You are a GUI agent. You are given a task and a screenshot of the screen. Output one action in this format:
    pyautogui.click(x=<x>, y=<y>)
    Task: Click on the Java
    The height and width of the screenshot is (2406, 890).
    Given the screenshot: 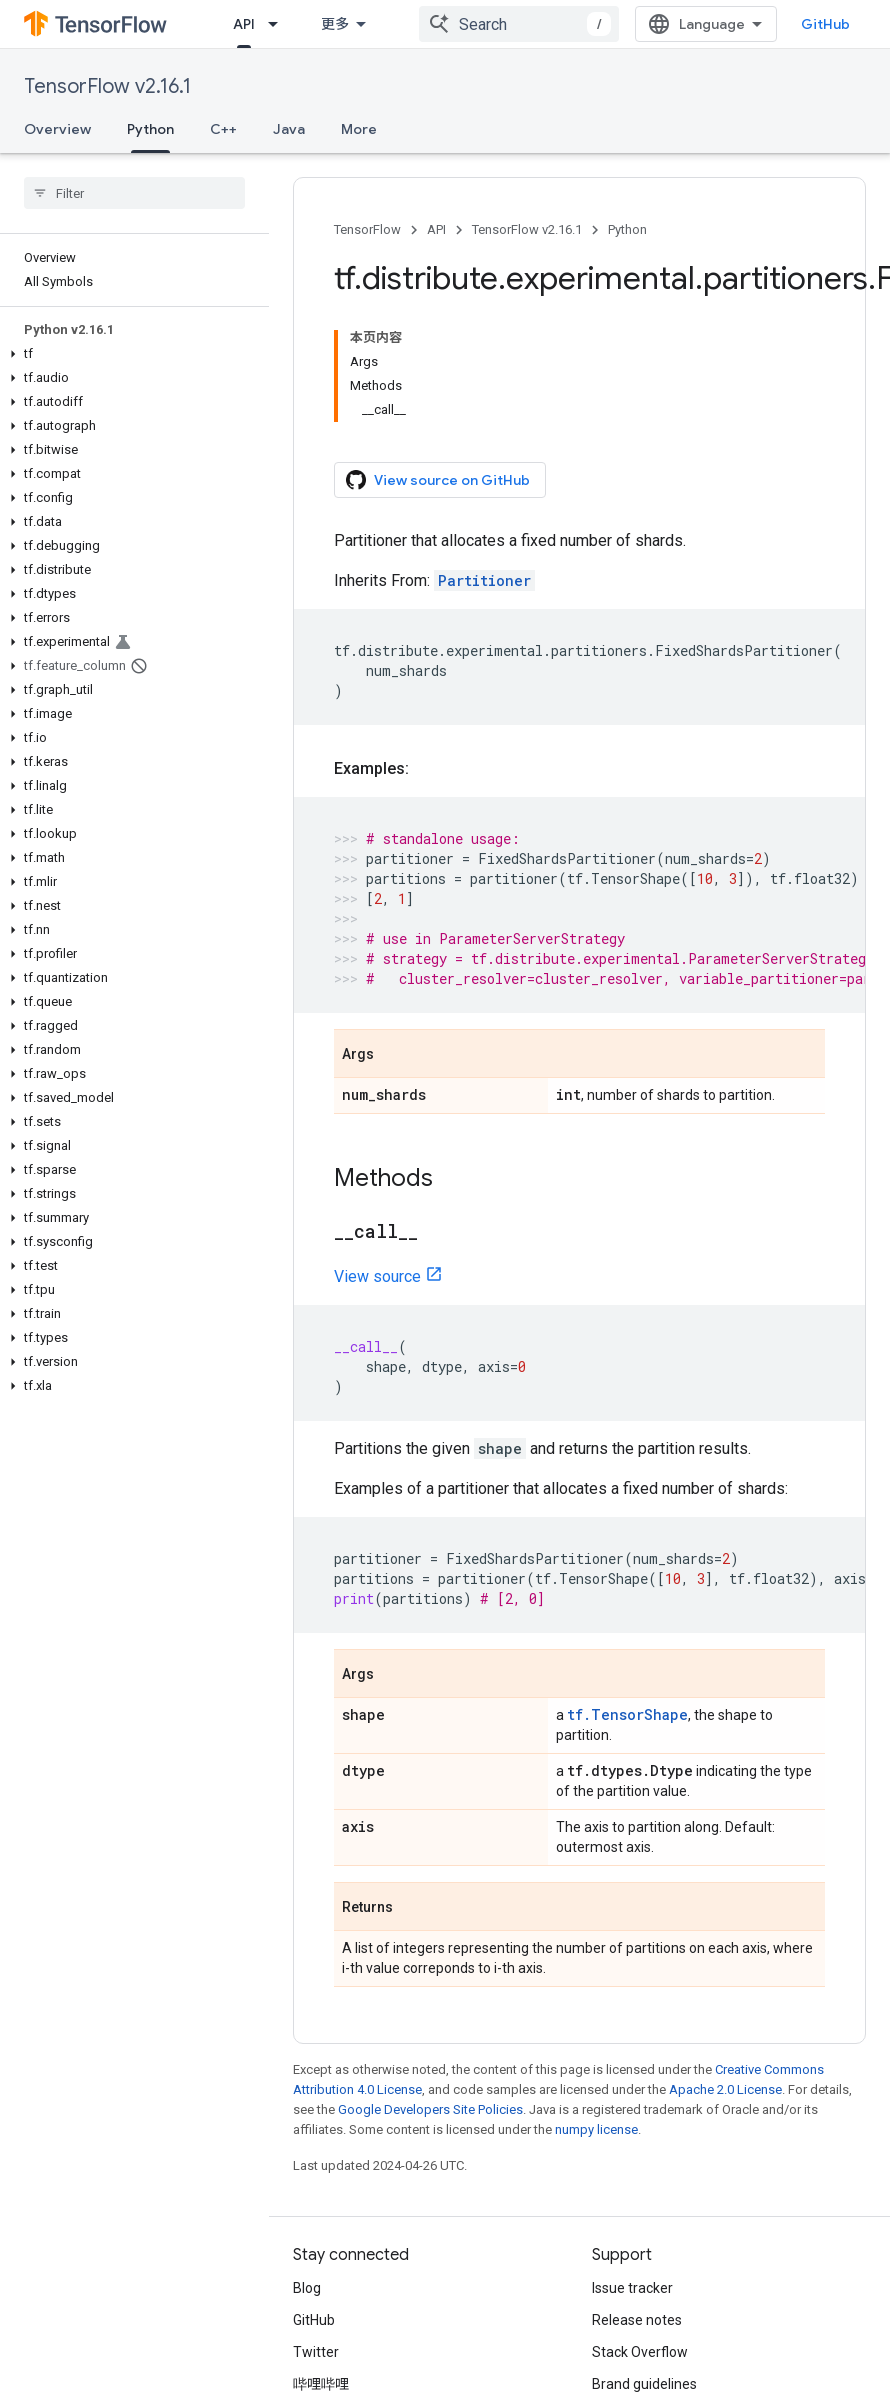 What is the action you would take?
    pyautogui.click(x=289, y=129)
    